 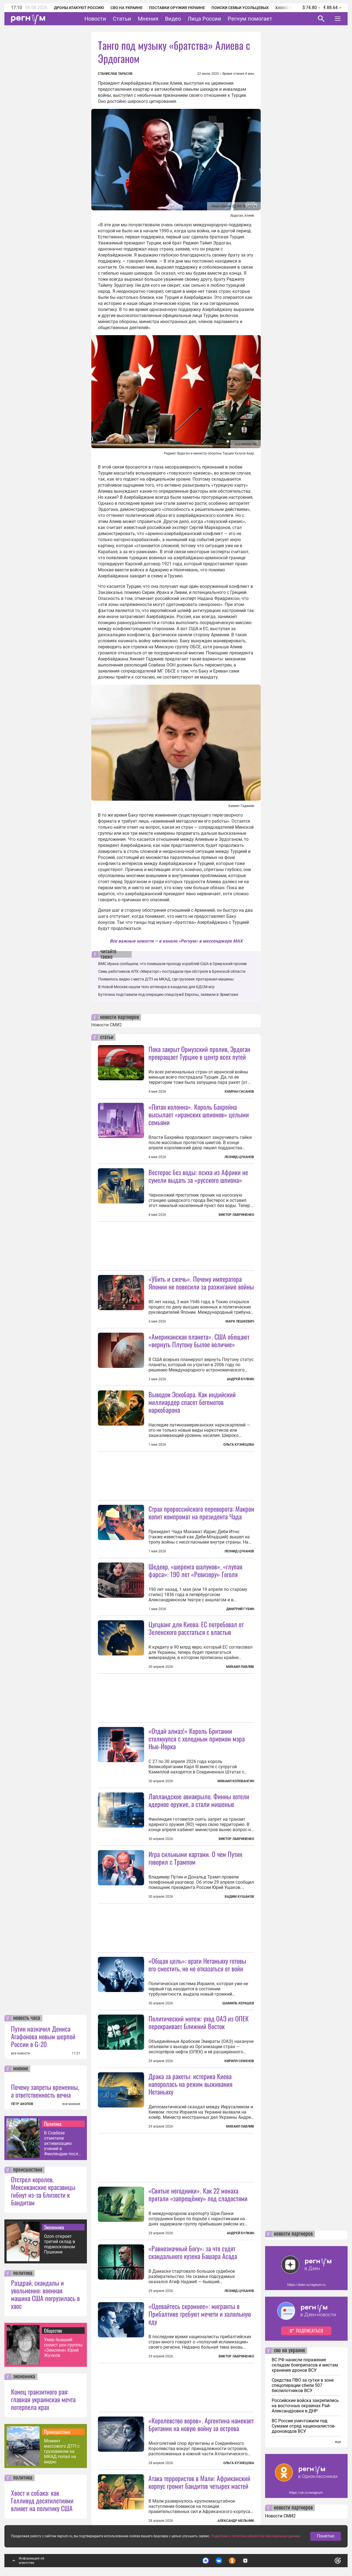 I want to click on «Общая цель»: враги Нетаньяху готовы его сместить, но не отказаться от войн, so click(x=197, y=1964).